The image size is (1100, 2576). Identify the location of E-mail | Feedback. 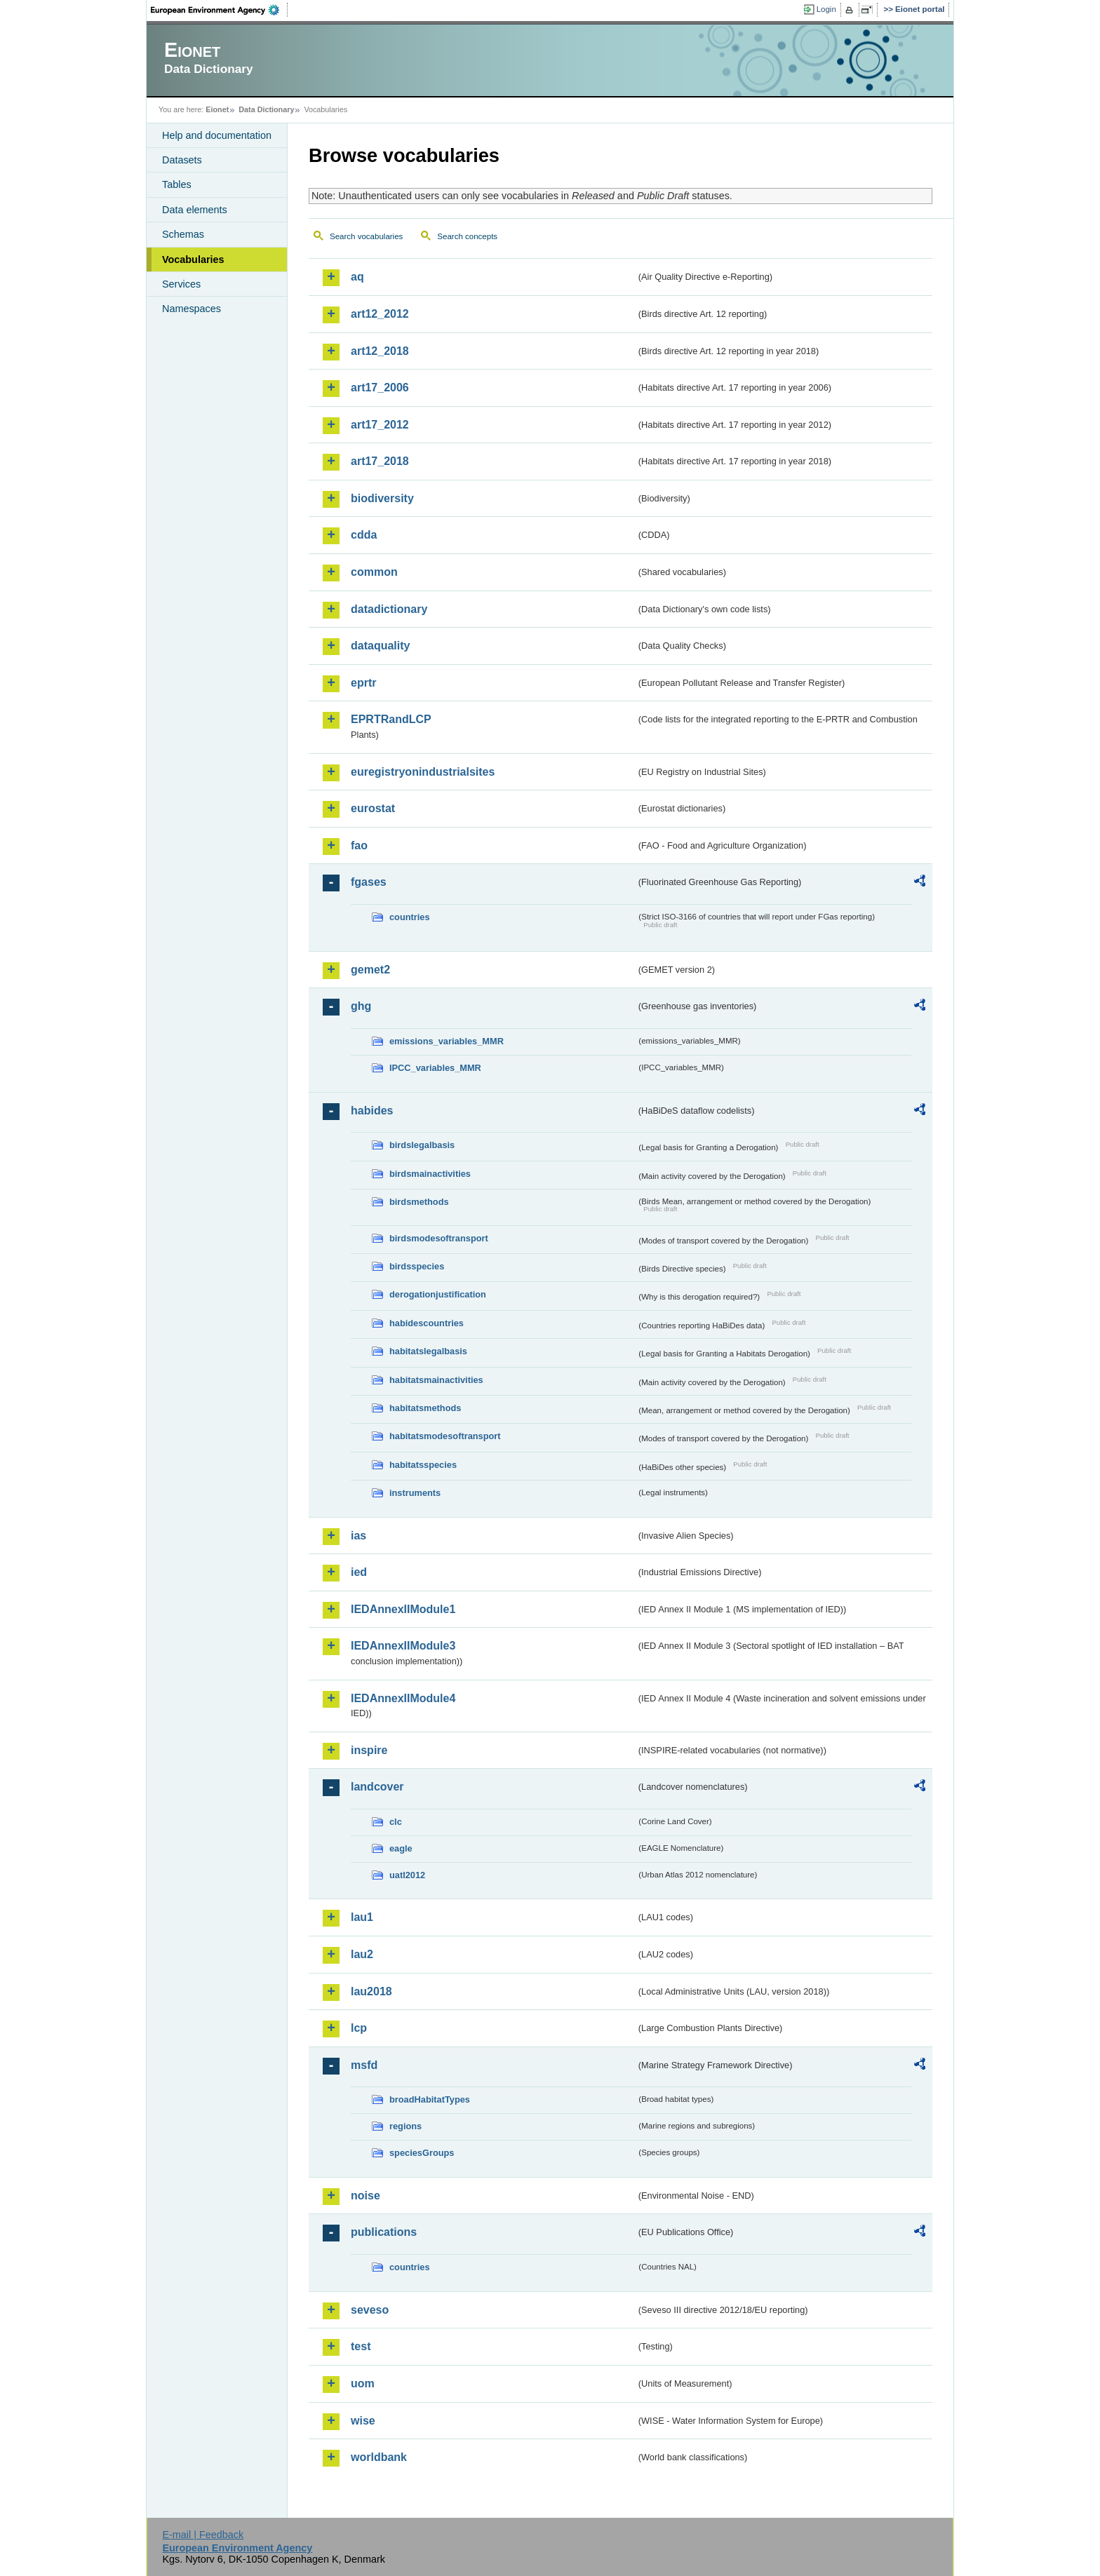
(202, 2534).